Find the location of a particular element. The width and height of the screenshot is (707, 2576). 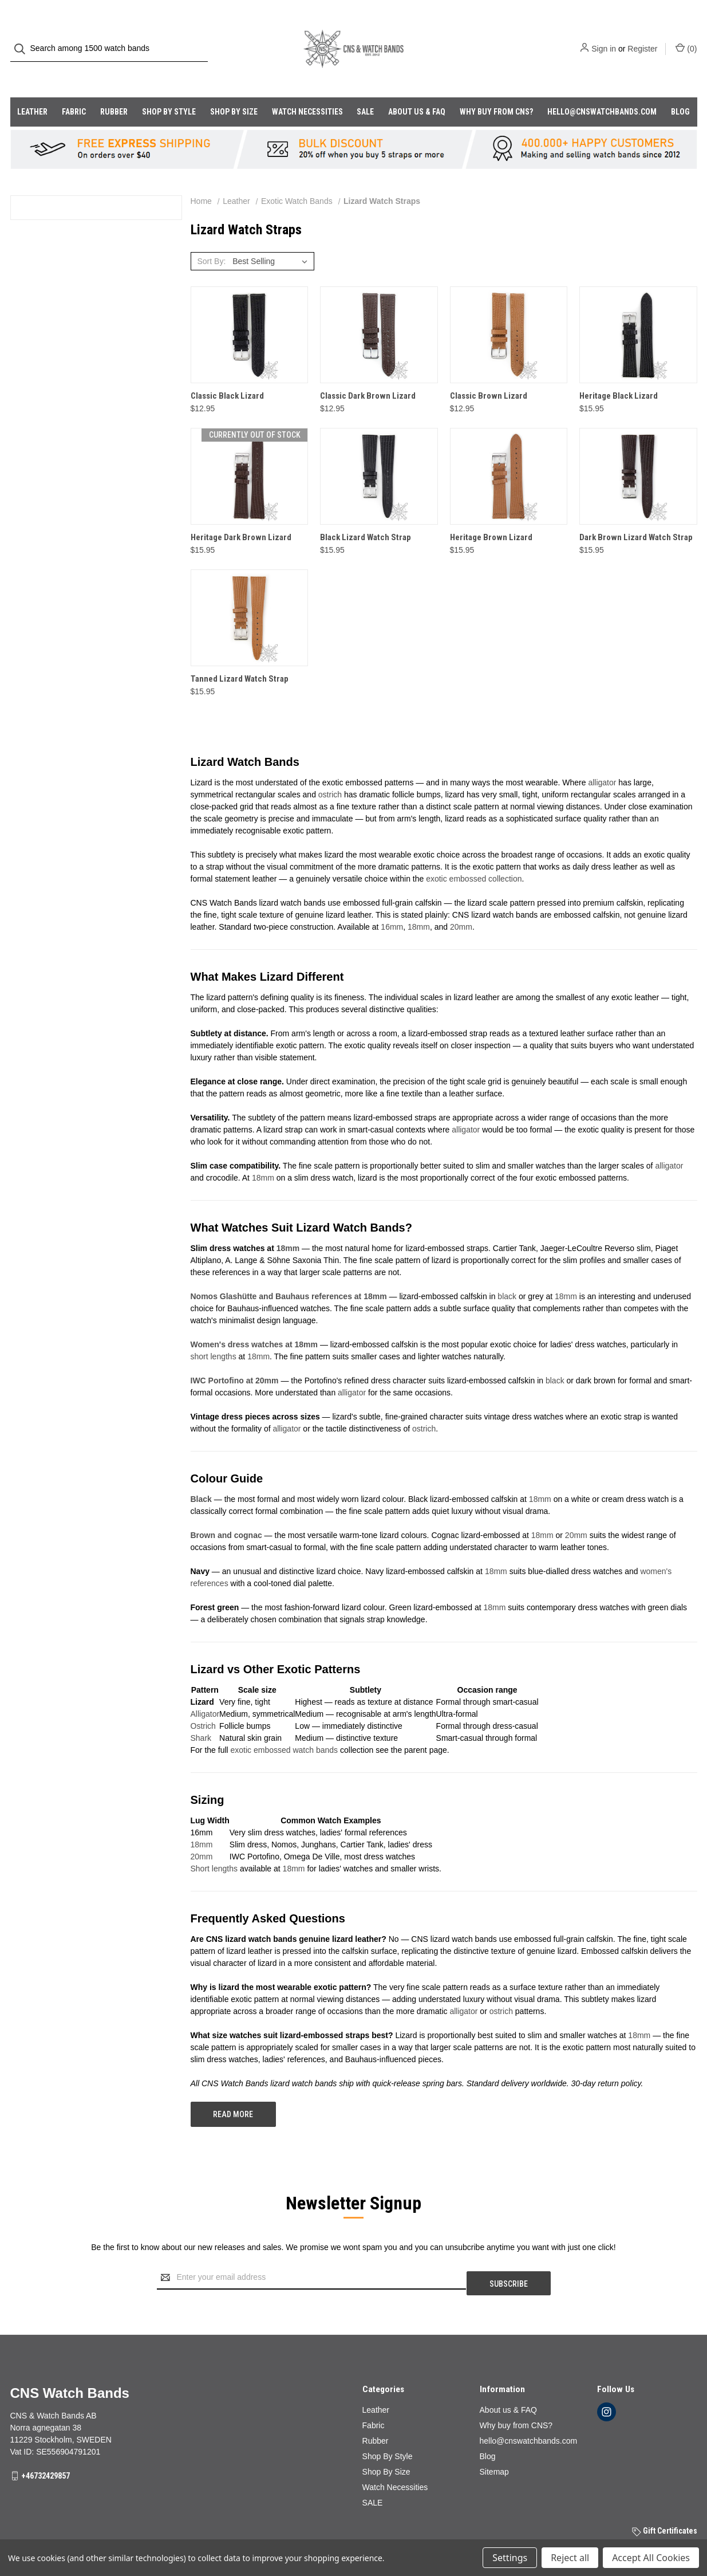

Shop By Size is located at coordinates (234, 88).